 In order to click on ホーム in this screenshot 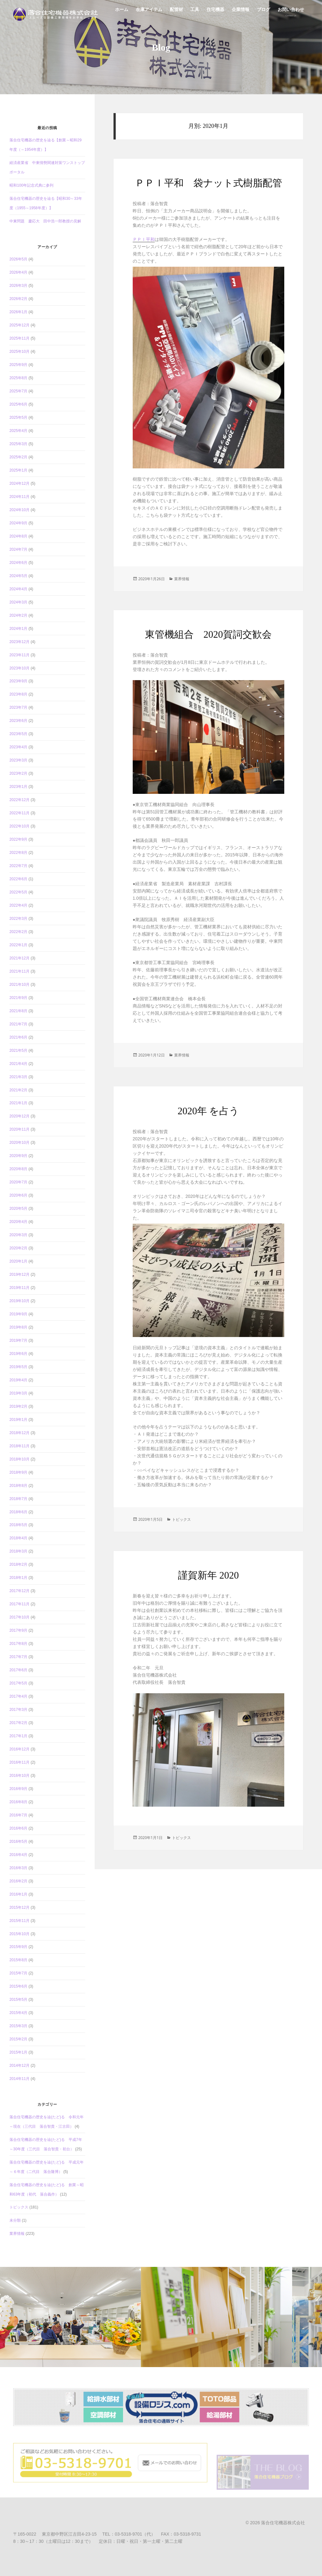, I will do `click(121, 13)`.